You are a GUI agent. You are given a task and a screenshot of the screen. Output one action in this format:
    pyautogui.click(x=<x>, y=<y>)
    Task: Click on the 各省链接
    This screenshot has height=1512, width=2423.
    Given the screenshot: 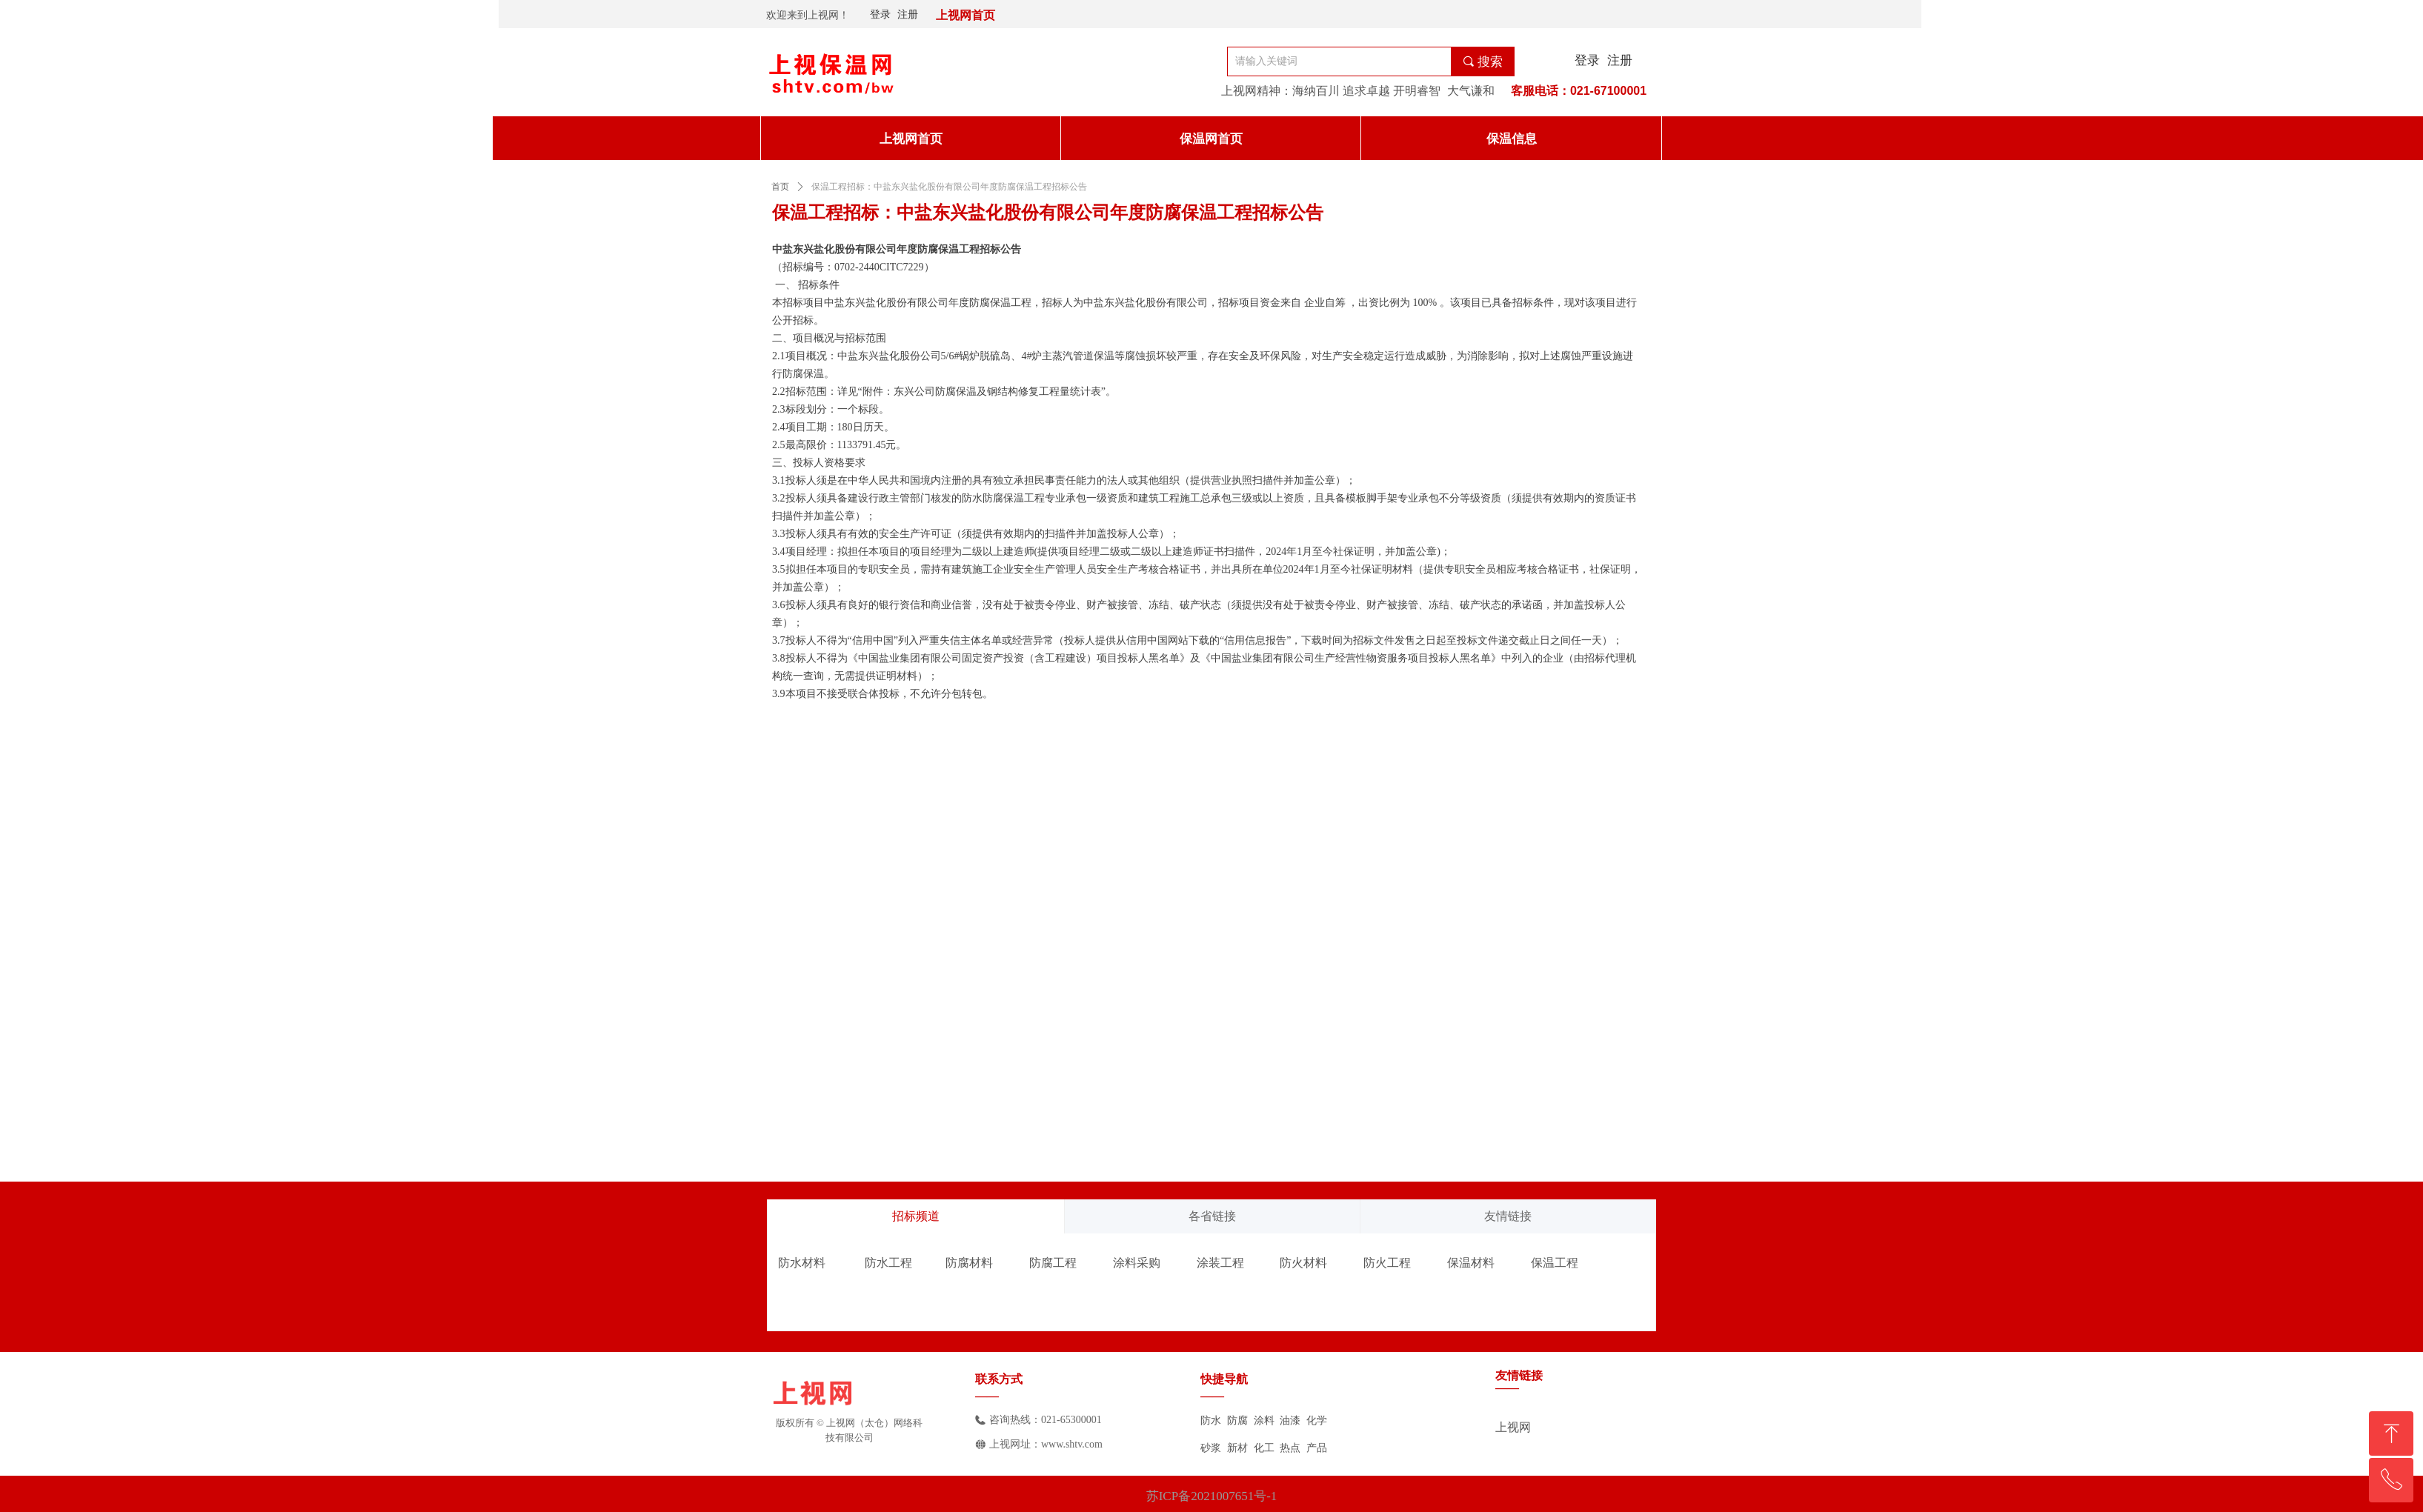 What is the action you would take?
    pyautogui.click(x=1212, y=1216)
    